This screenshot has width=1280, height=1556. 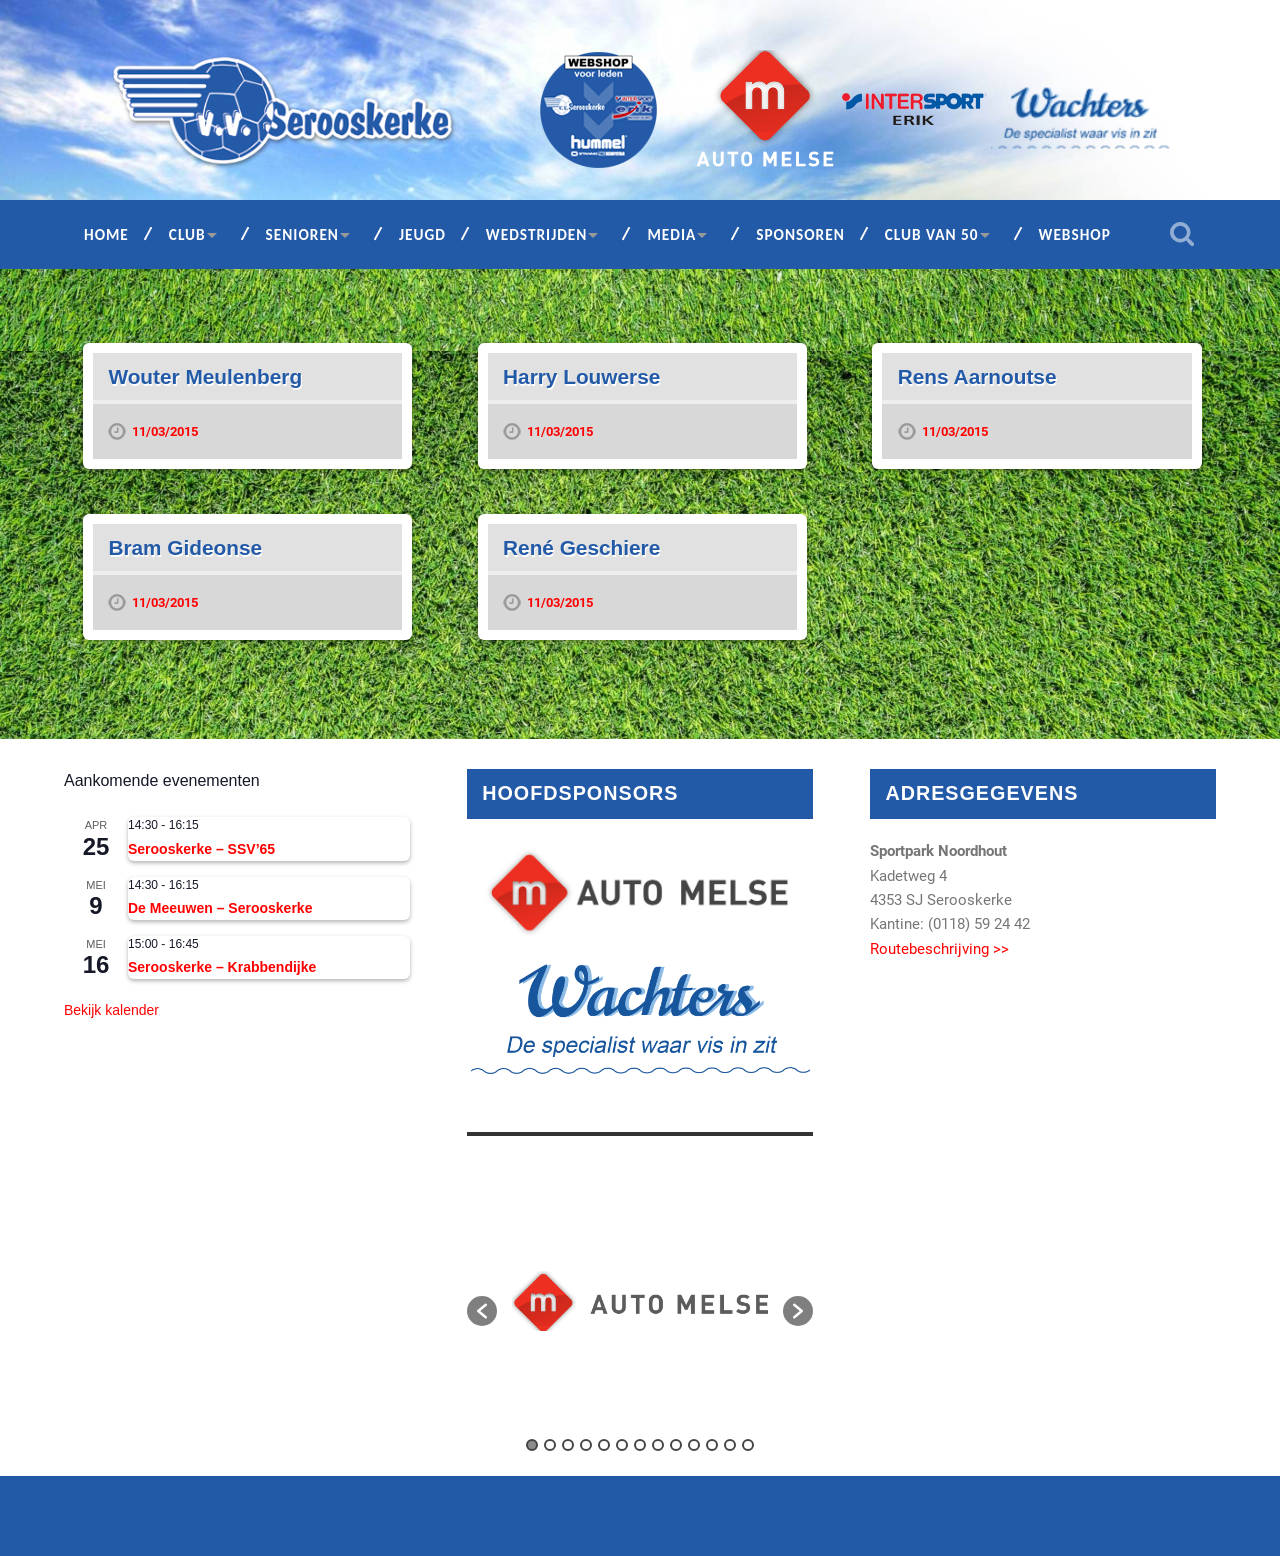 What do you see at coordinates (532, 1445) in the screenshot?
I see `1 [button]` at bounding box center [532, 1445].